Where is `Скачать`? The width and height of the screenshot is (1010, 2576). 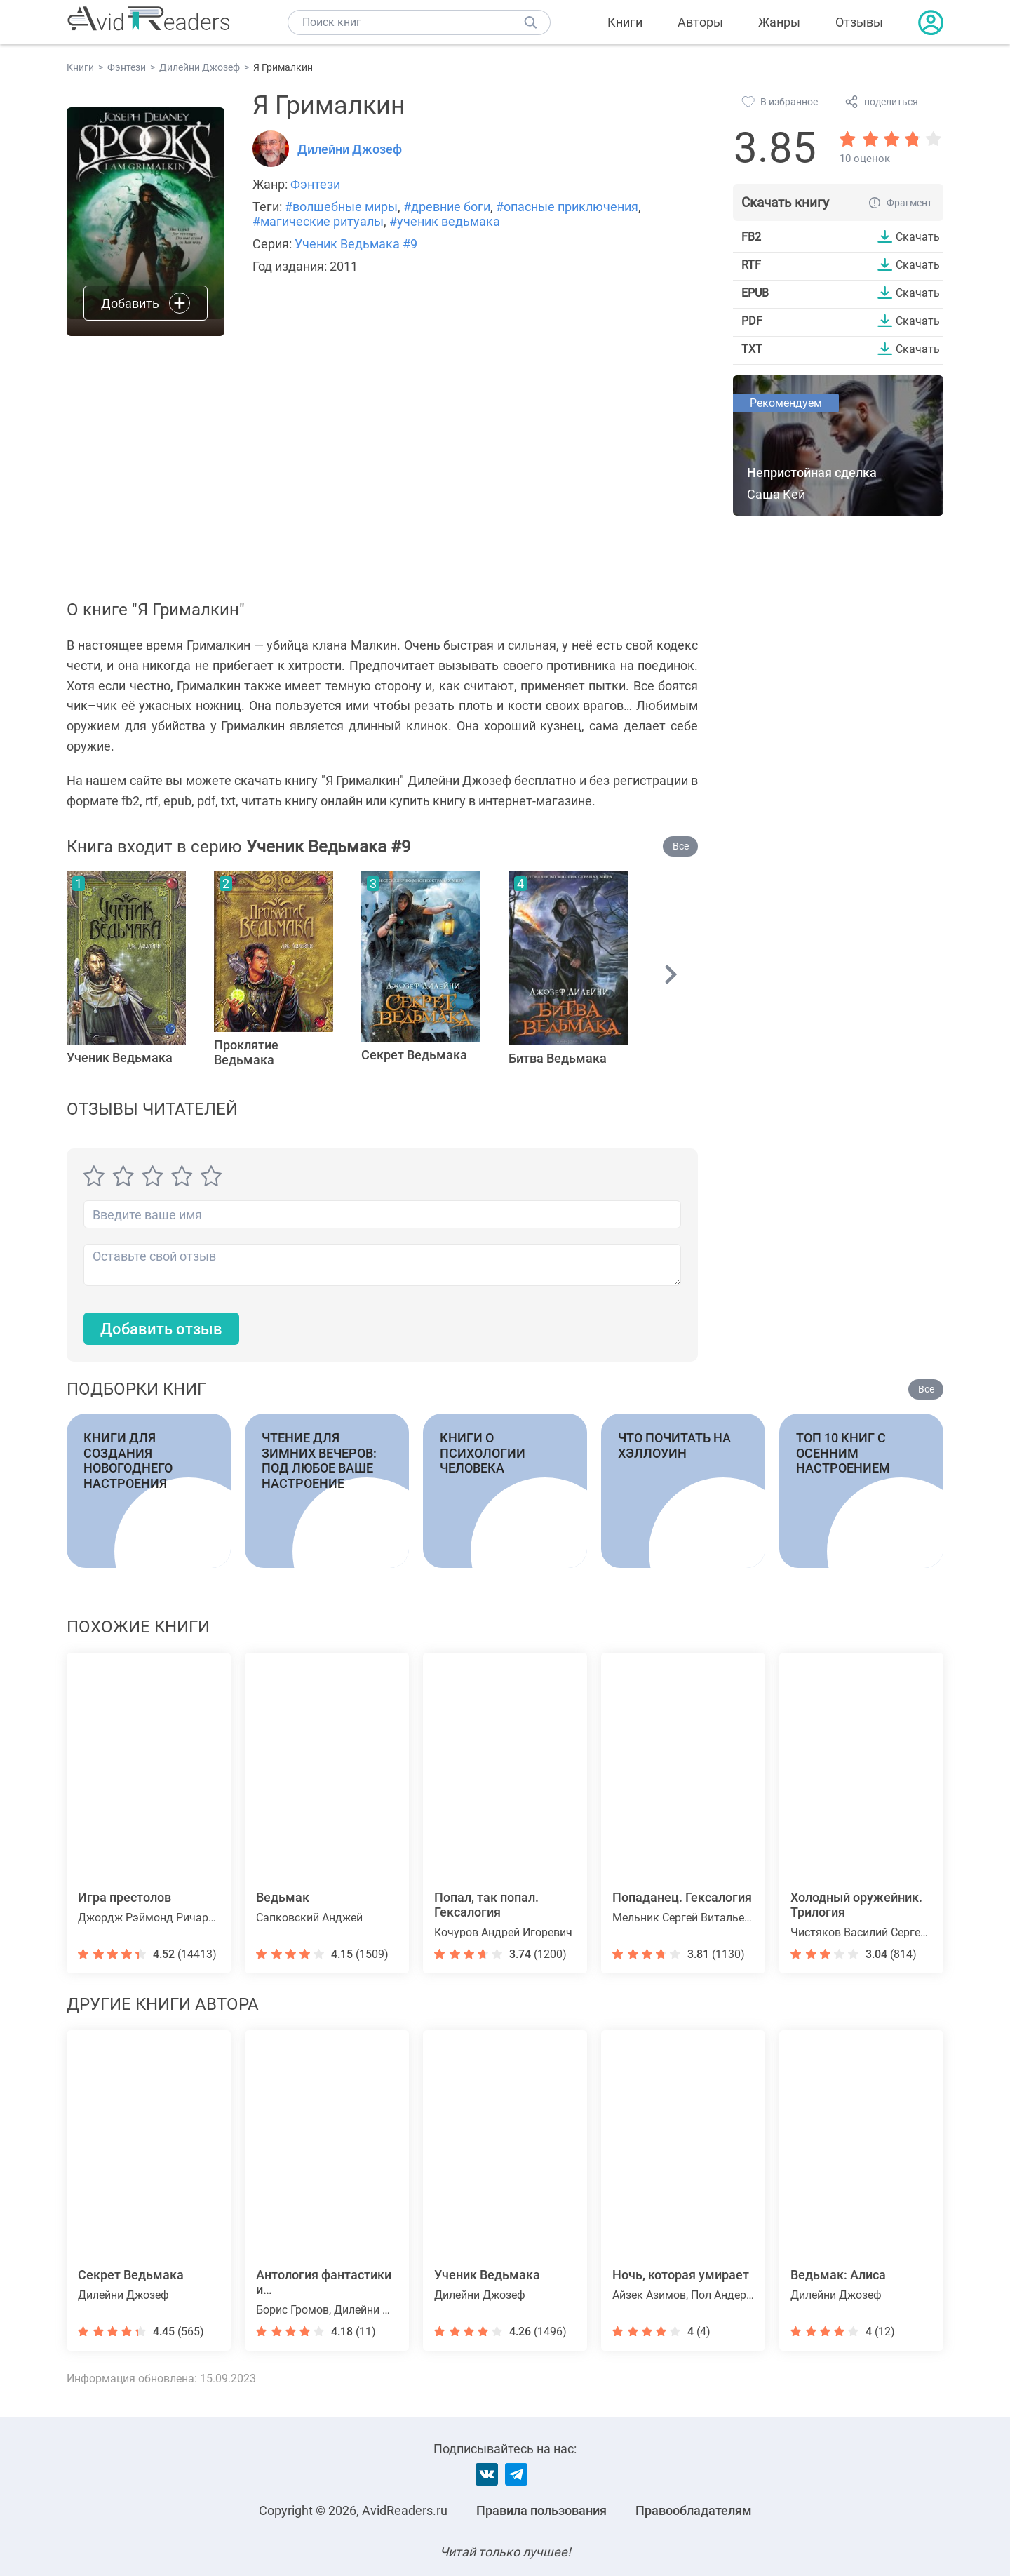 Скачать is located at coordinates (918, 236).